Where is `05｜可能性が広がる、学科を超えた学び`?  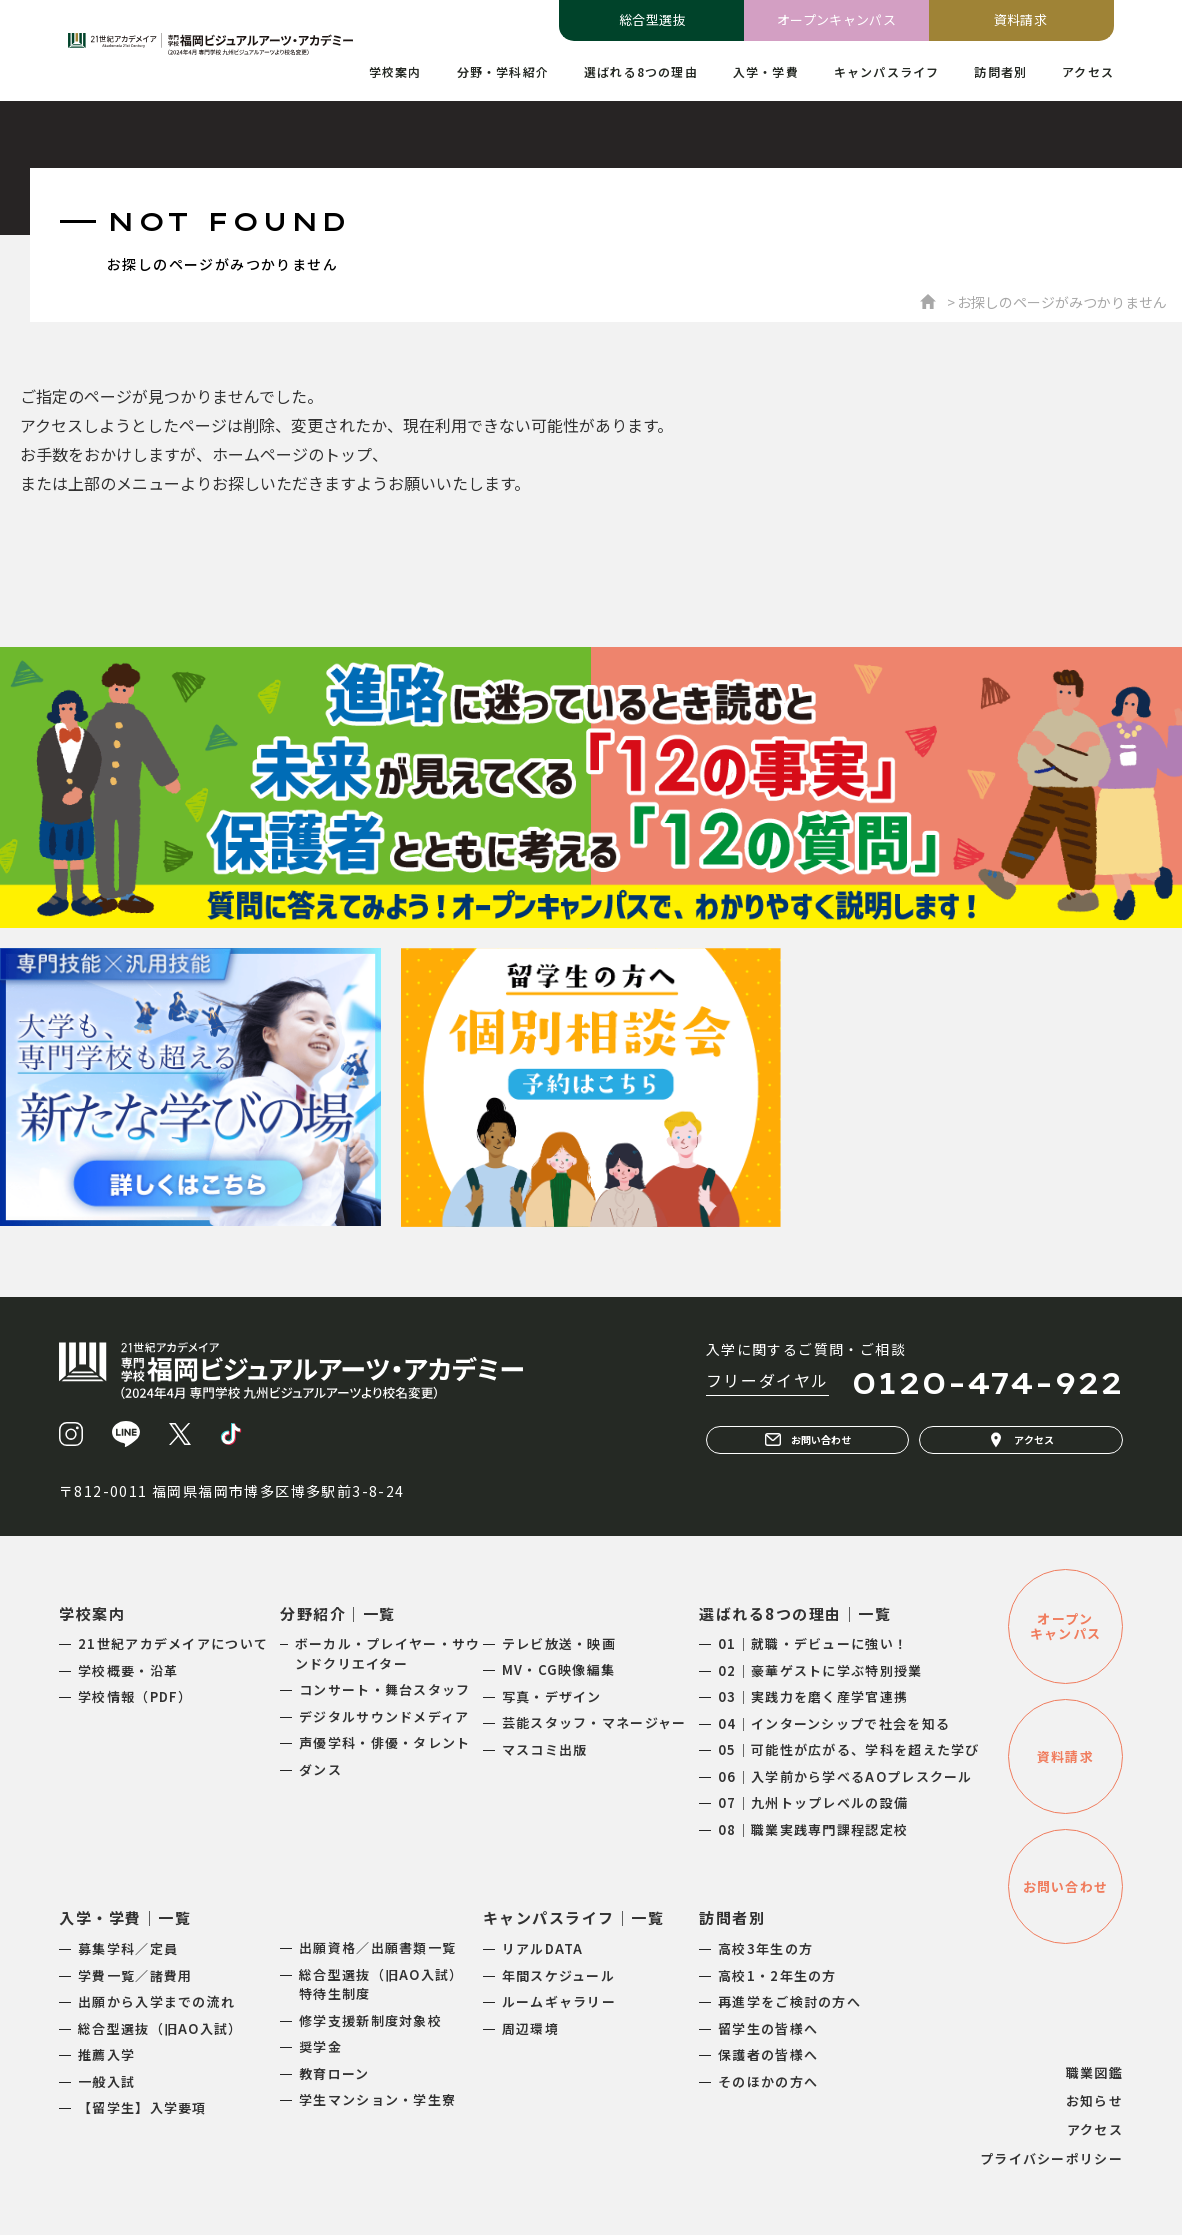 05｜可能性が広がる、学科を超えた学び is located at coordinates (849, 1749).